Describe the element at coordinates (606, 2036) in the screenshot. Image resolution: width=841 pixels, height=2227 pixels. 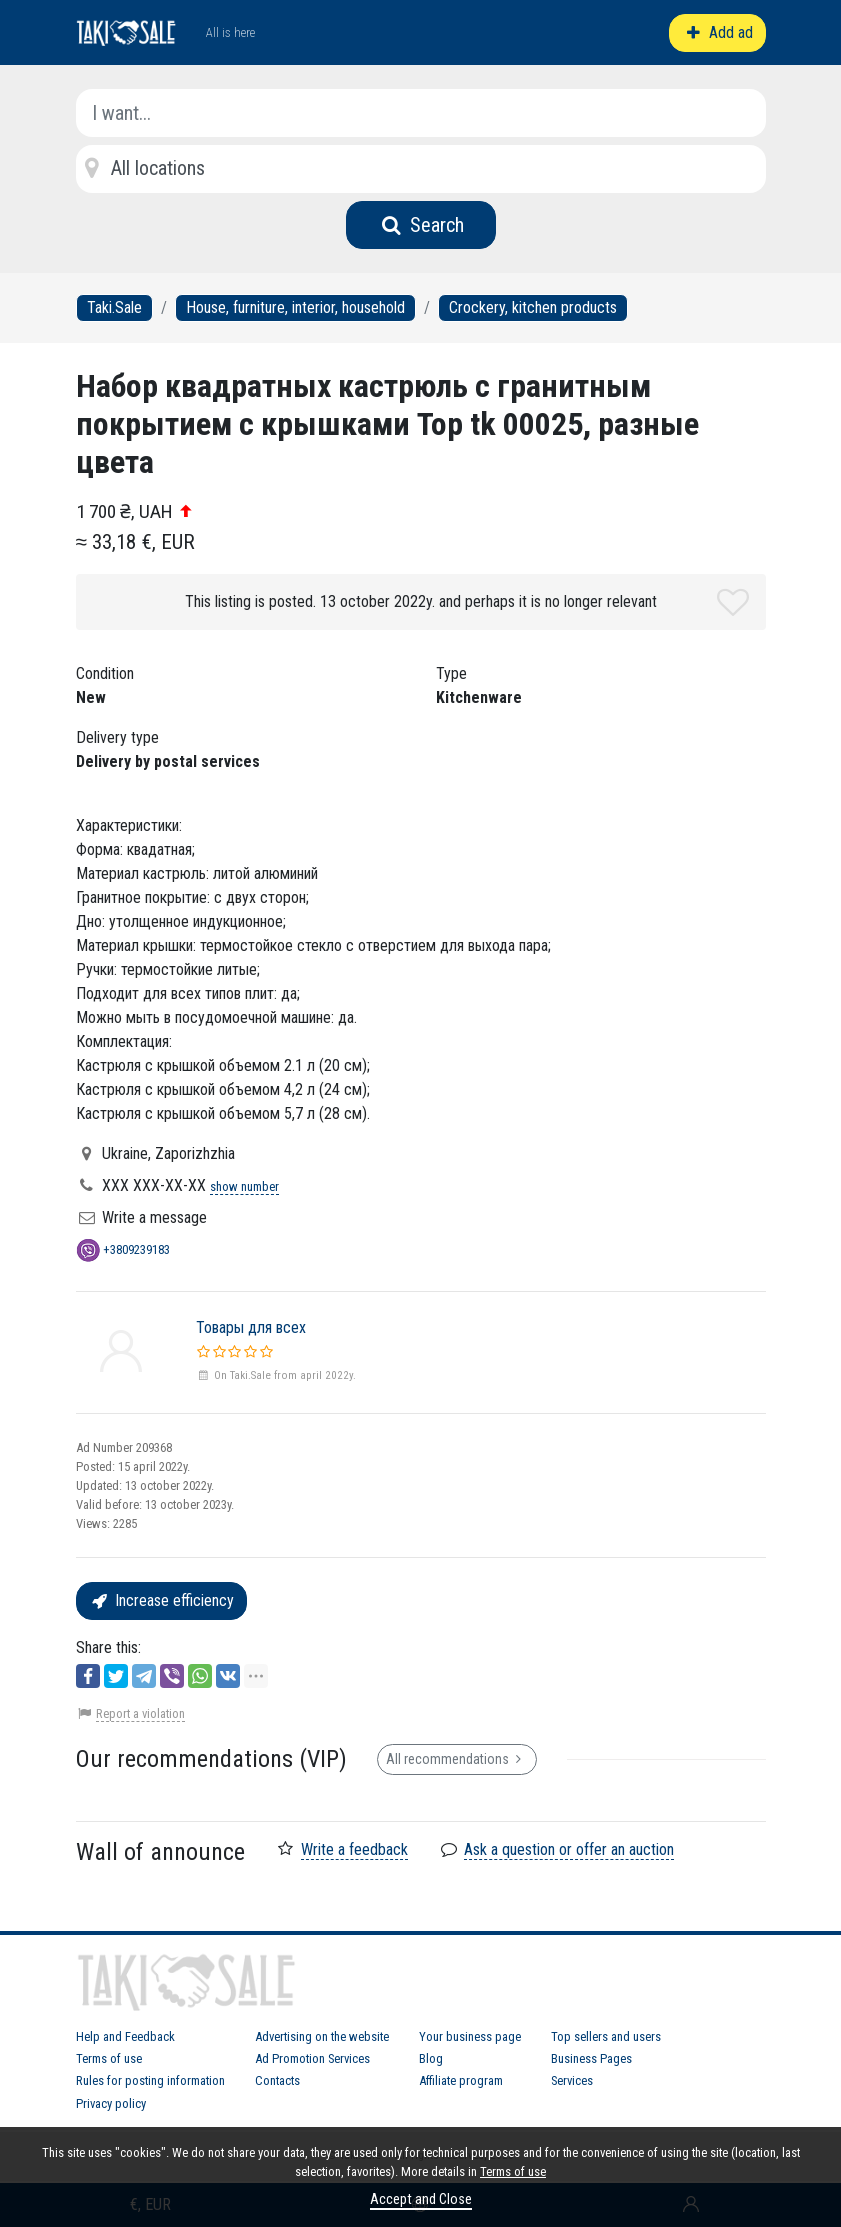
I see `Top sellers and users` at that location.